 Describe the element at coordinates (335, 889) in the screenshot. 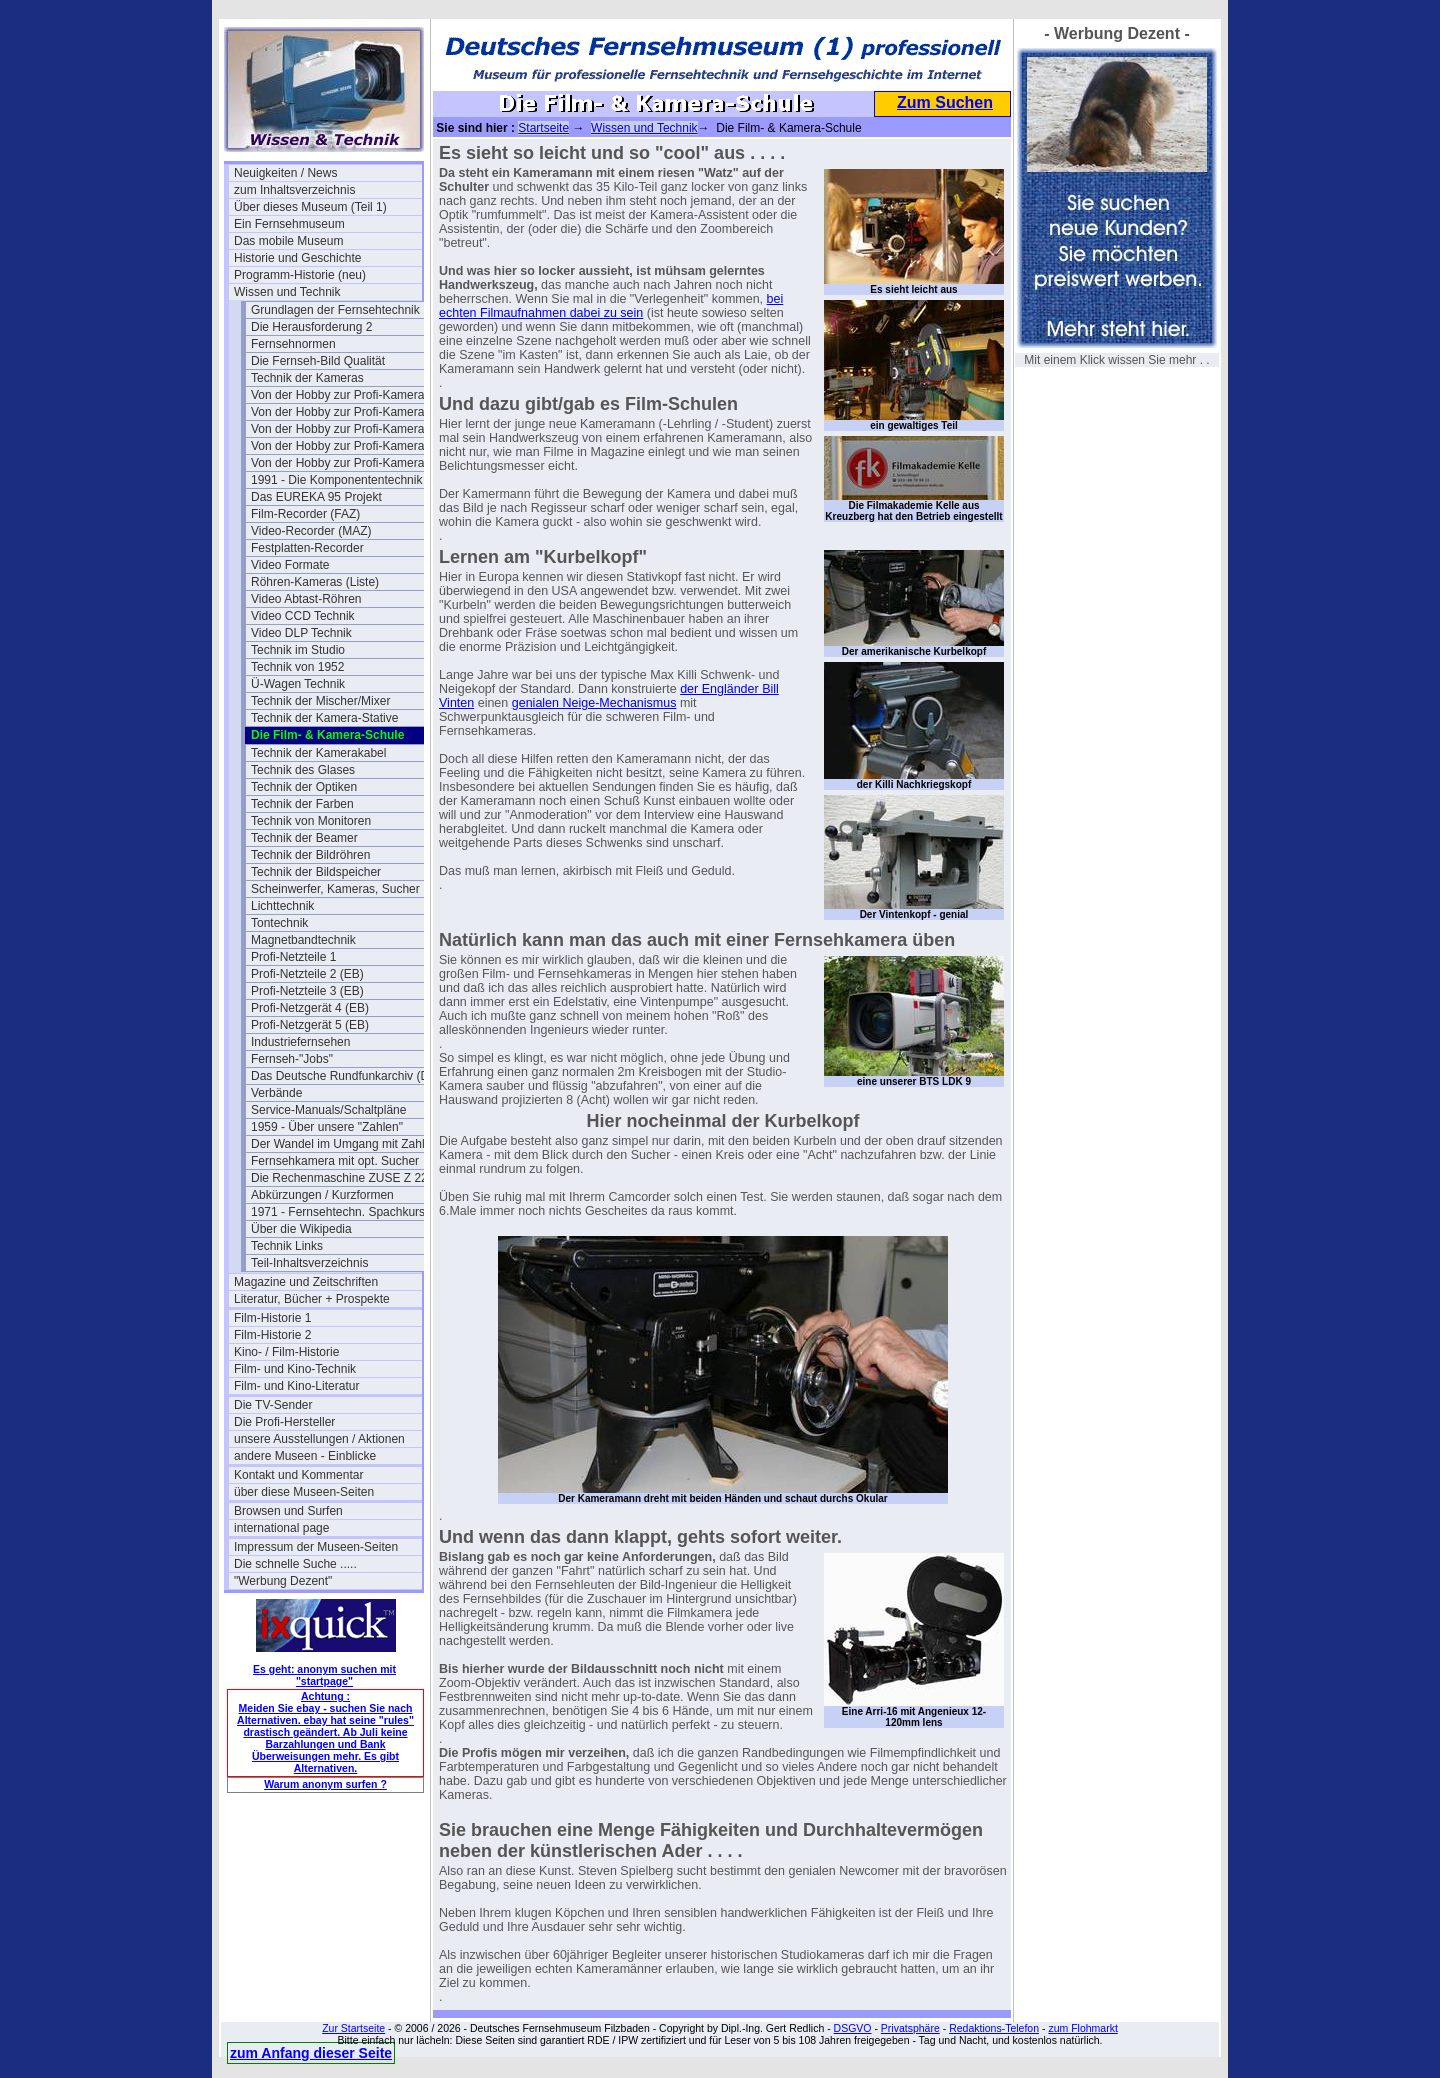

I see `Scheinwerfer, Kameras, Sucher` at that location.